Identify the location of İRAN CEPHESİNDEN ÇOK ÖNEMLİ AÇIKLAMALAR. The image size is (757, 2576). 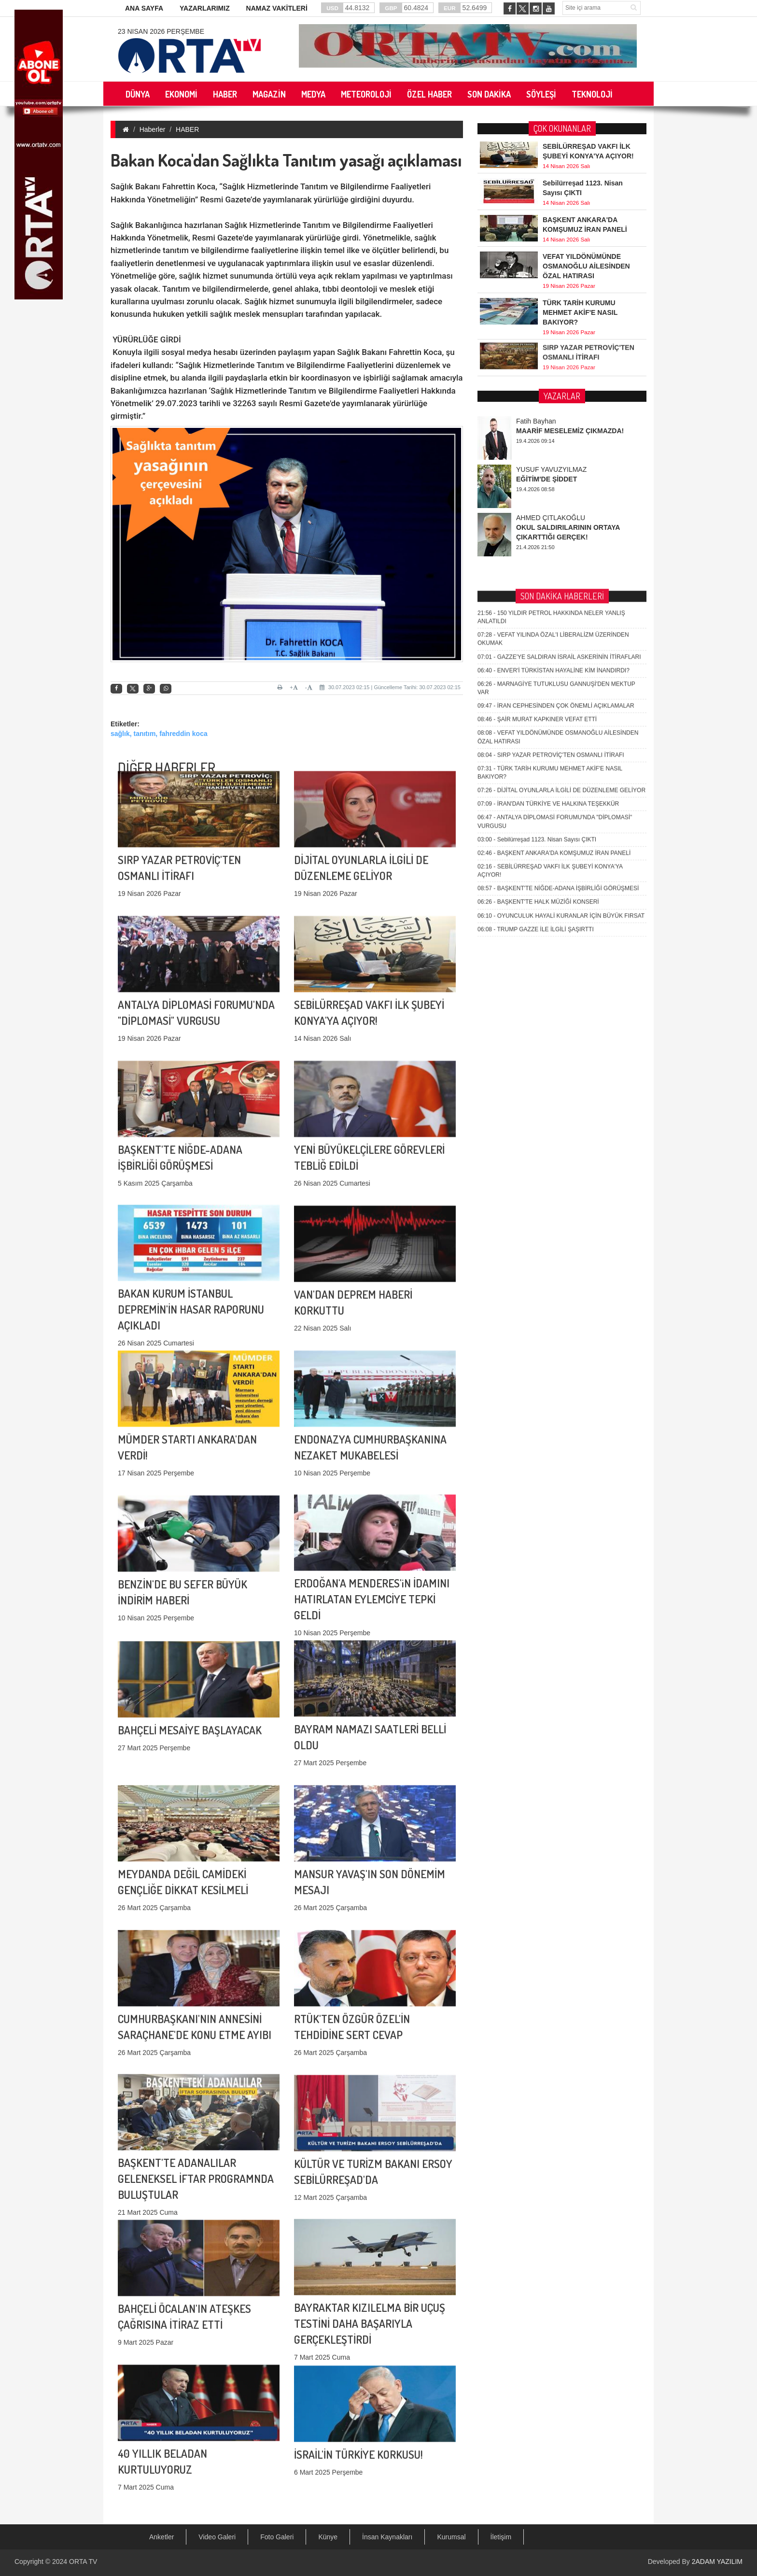
(555, 507).